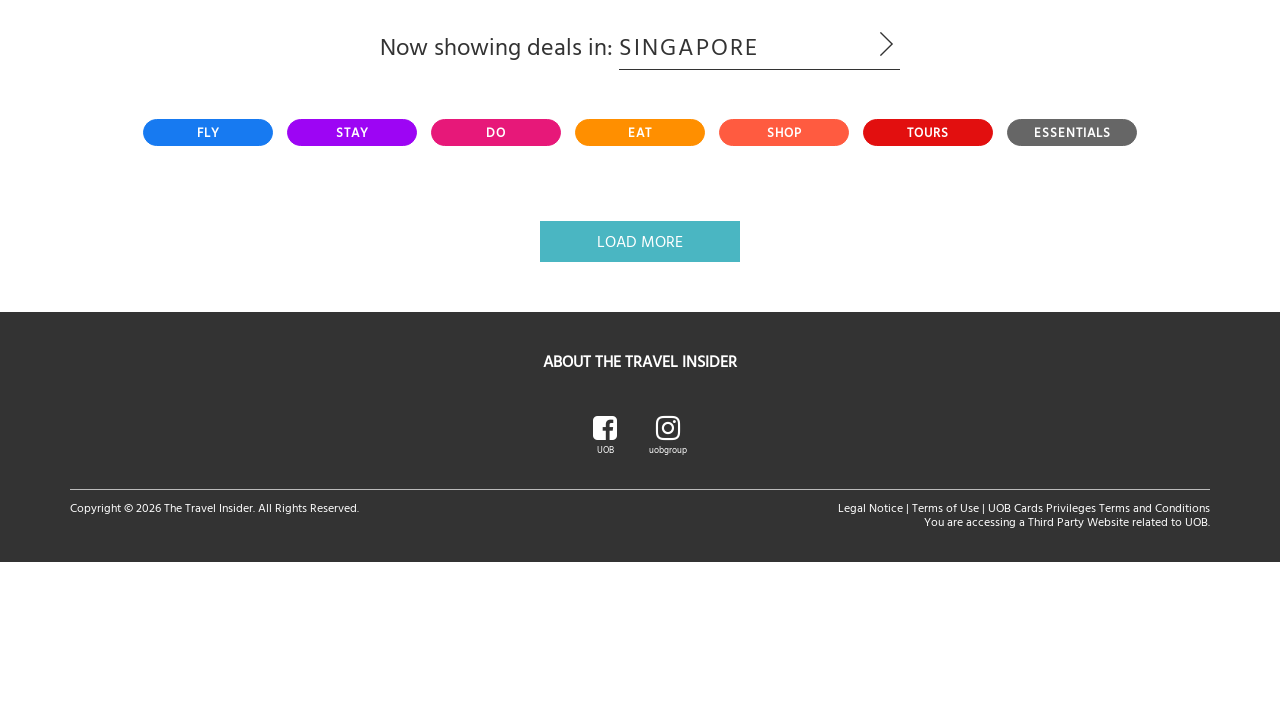 This screenshot has height=720, width=1280. Describe the element at coordinates (1099, 507) in the screenshot. I see `UOB Cards Privileges Terms and Conditions` at that location.